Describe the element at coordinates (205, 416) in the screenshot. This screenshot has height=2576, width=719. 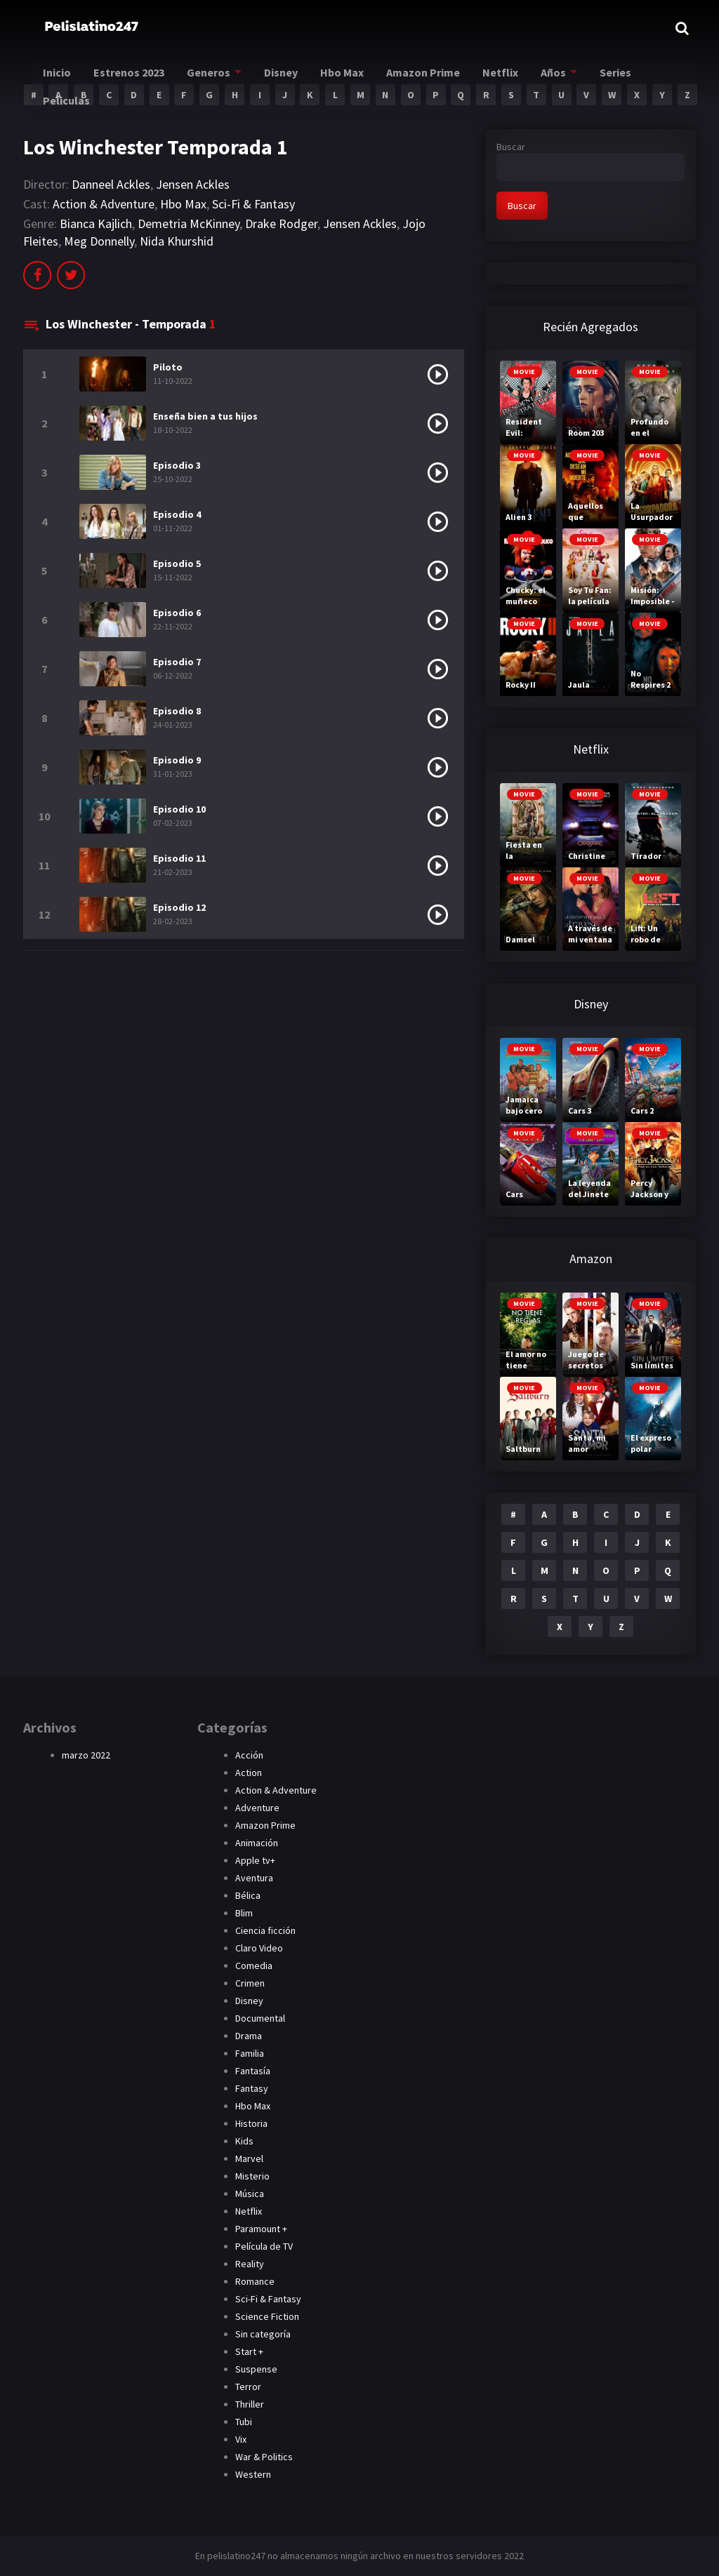
I see `Enseña bien a tus hijos` at that location.